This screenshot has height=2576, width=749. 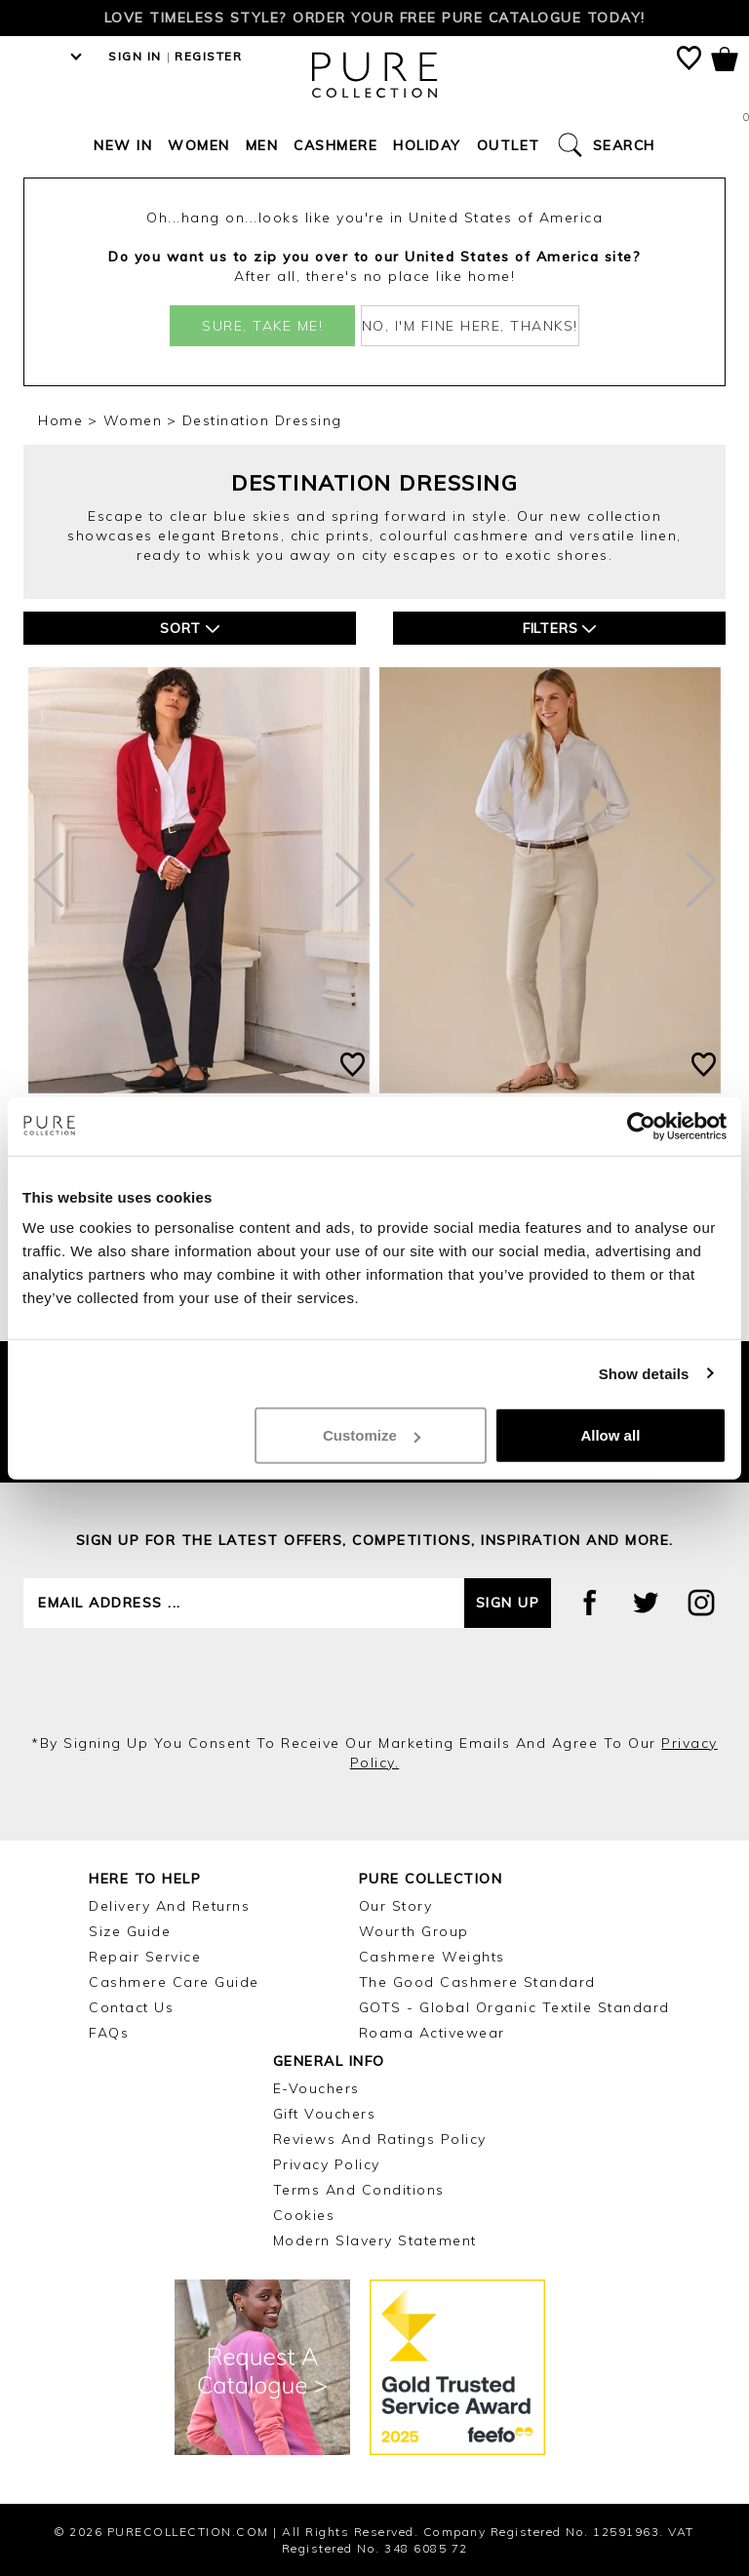 What do you see at coordinates (375, 2240) in the screenshot?
I see `Modern Slavery Statement` at bounding box center [375, 2240].